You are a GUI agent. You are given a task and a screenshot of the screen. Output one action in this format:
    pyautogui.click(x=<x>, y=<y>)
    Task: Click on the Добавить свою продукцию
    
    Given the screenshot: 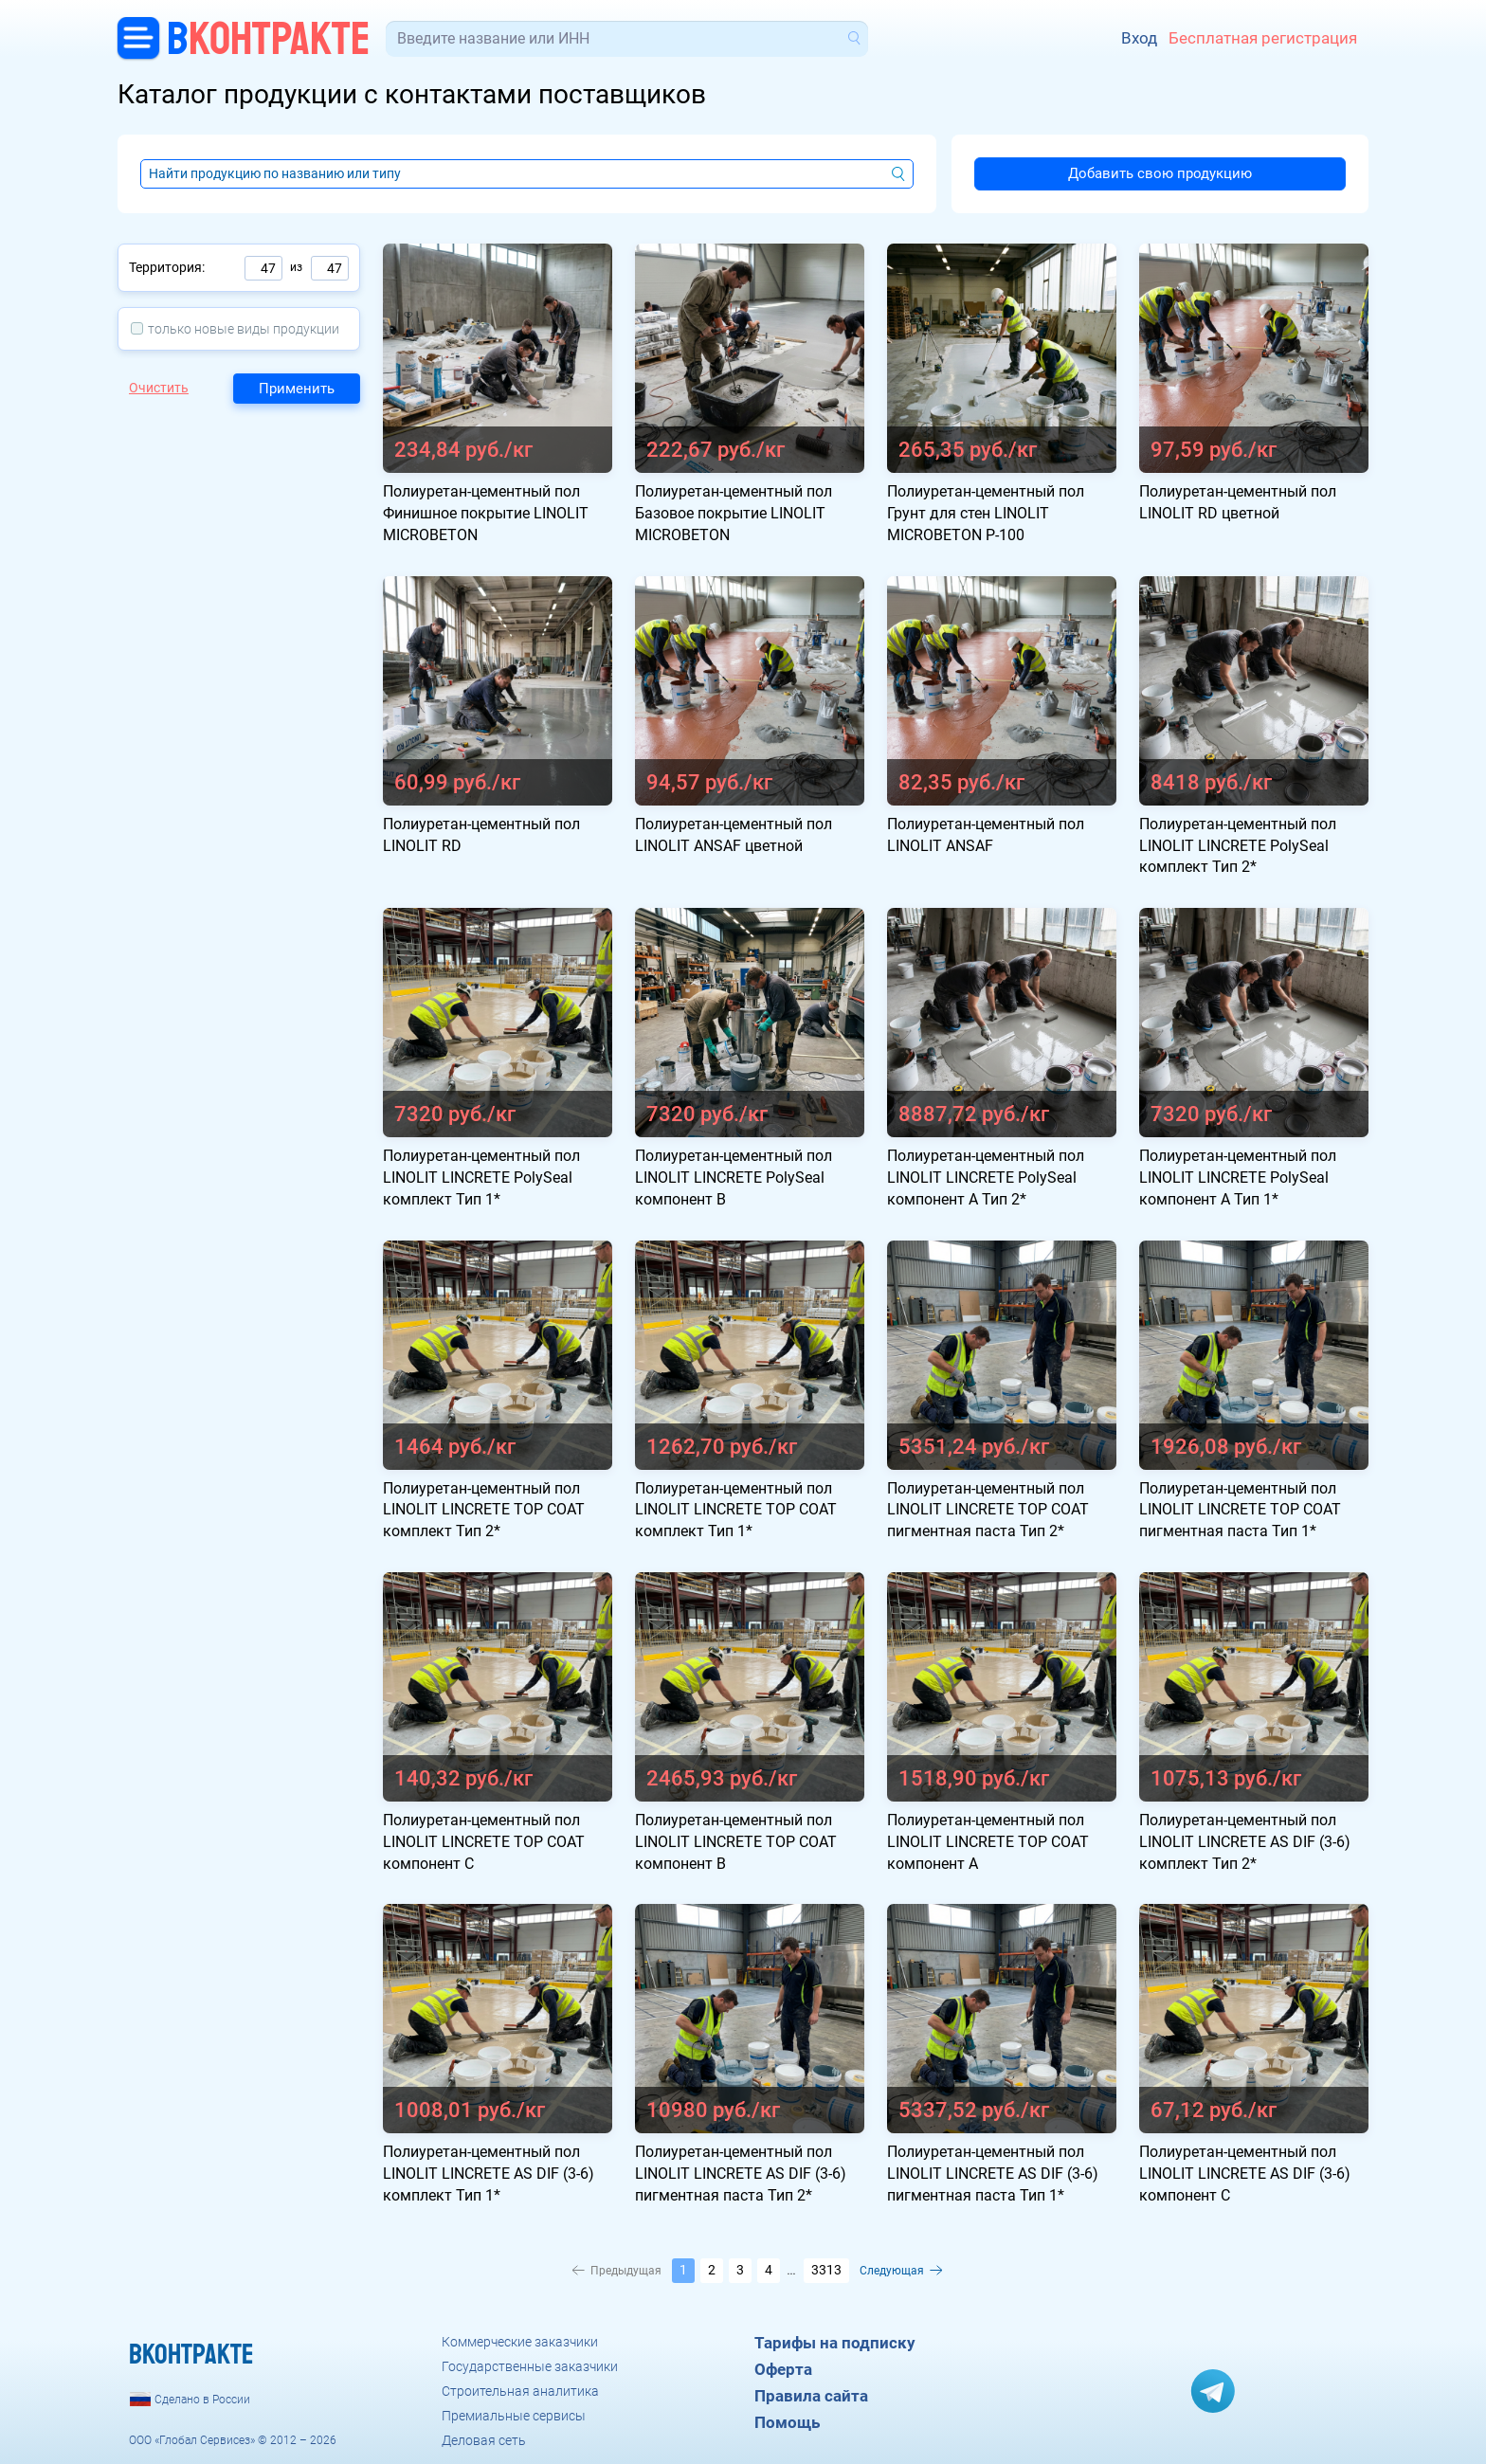 What is the action you would take?
    pyautogui.click(x=1160, y=173)
    